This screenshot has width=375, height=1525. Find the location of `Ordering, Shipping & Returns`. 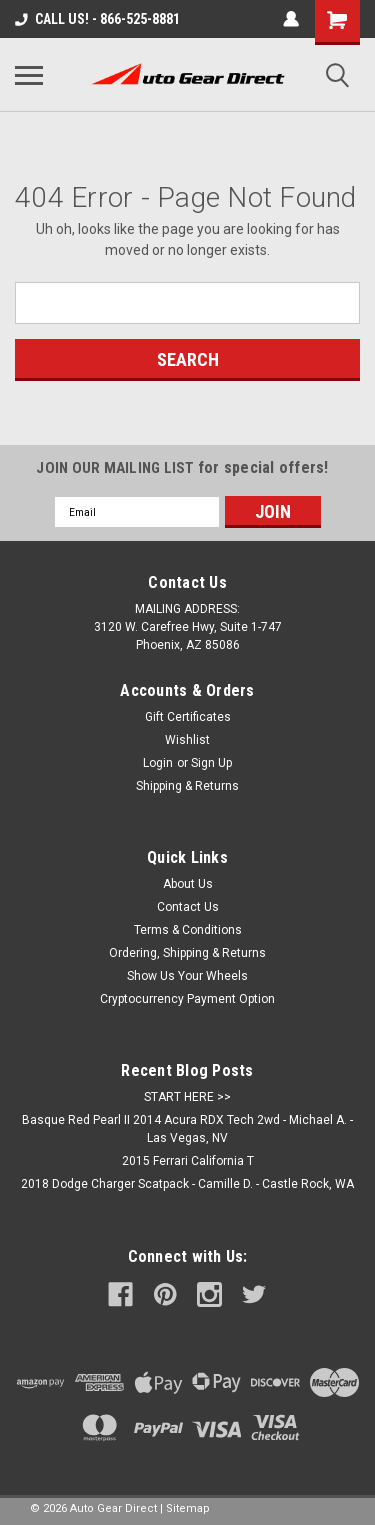

Ordering, Shipping & Returns is located at coordinates (187, 953).